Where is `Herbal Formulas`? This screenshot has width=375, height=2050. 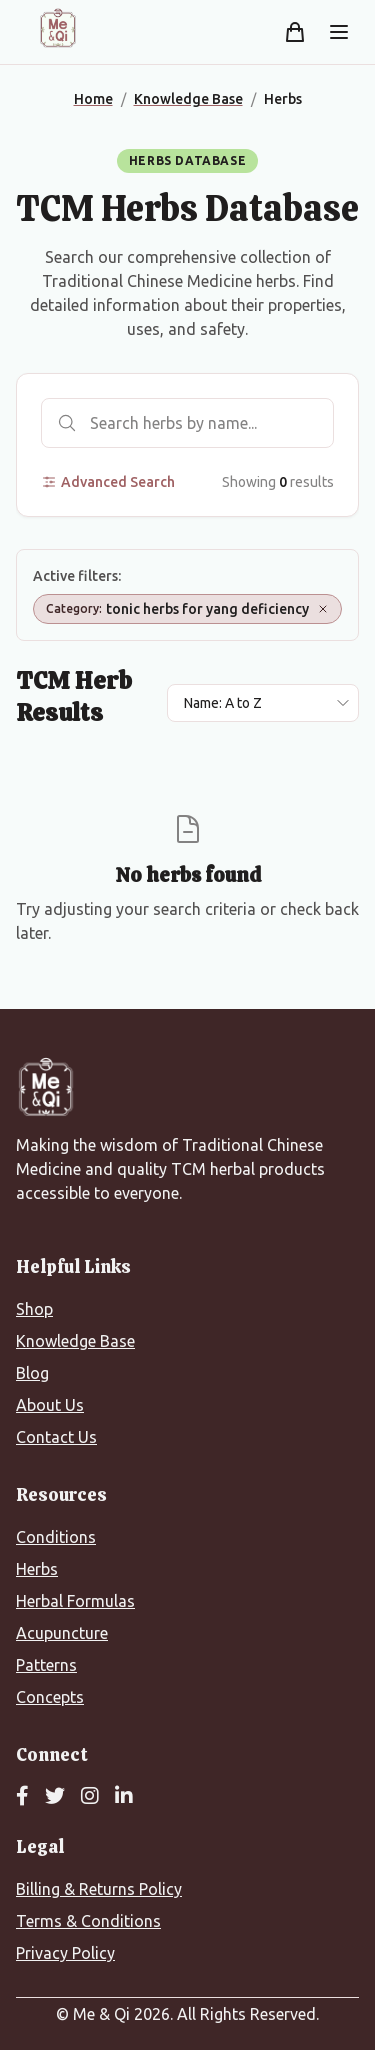
Herbal Formulas is located at coordinates (75, 1601).